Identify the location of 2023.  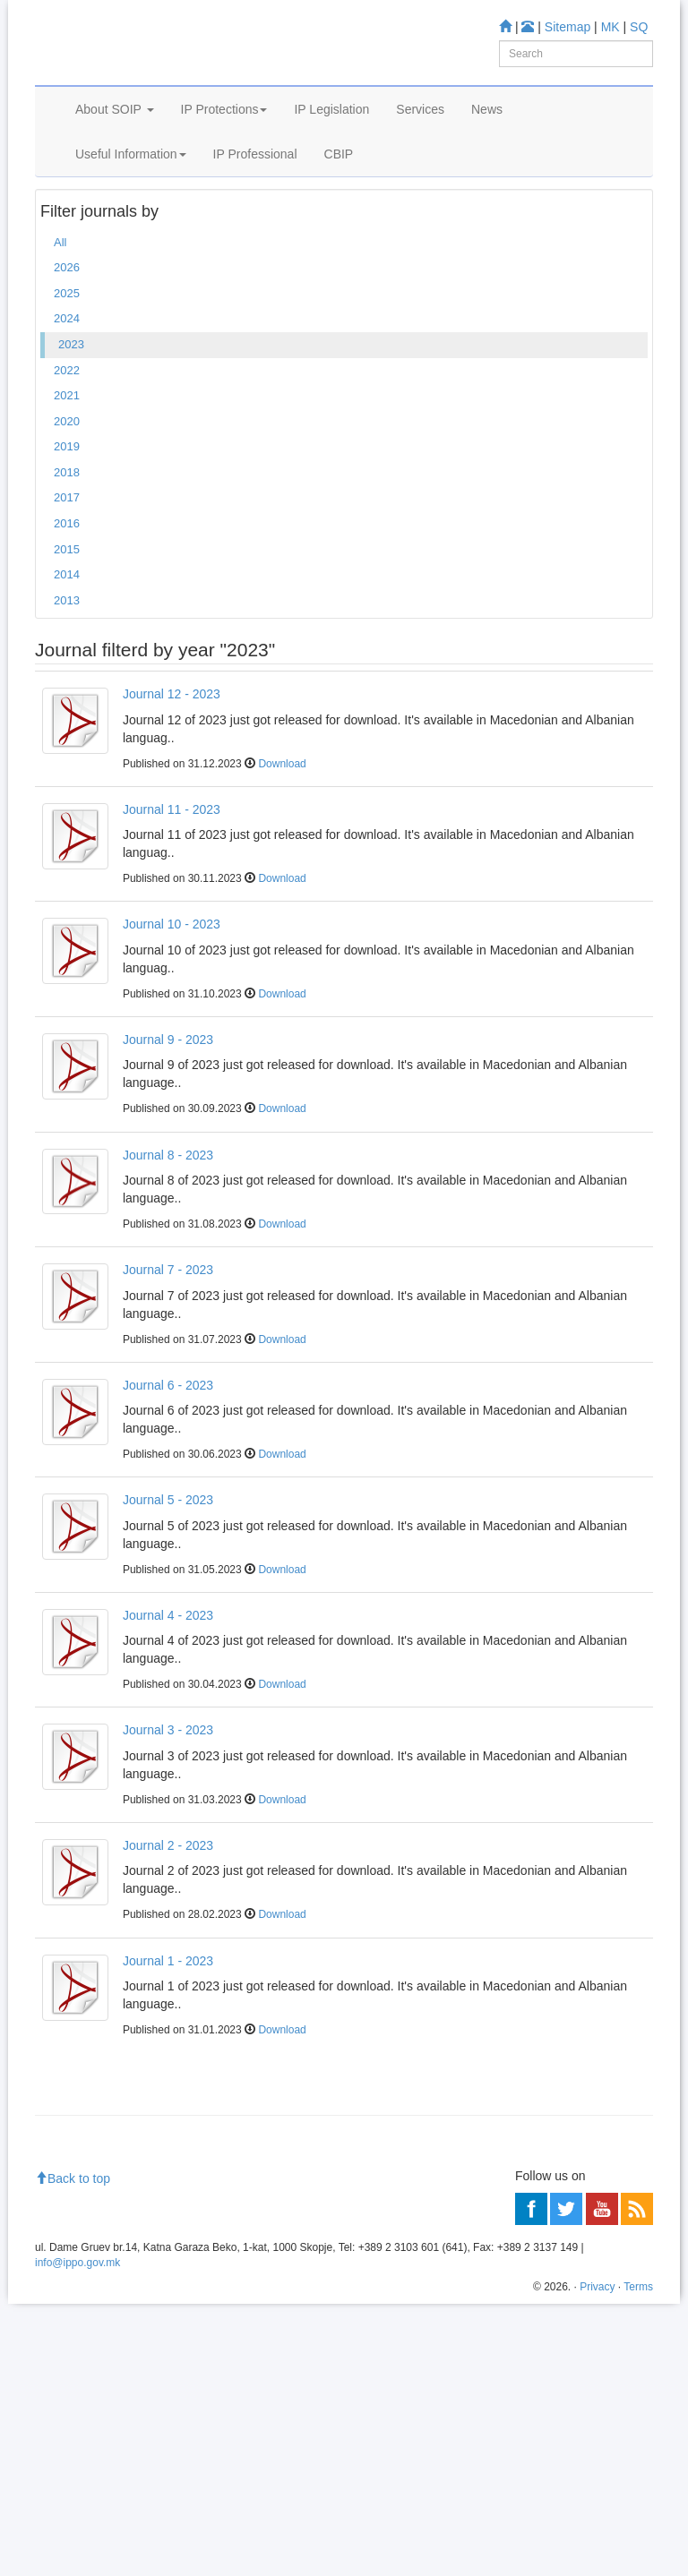
(71, 426).